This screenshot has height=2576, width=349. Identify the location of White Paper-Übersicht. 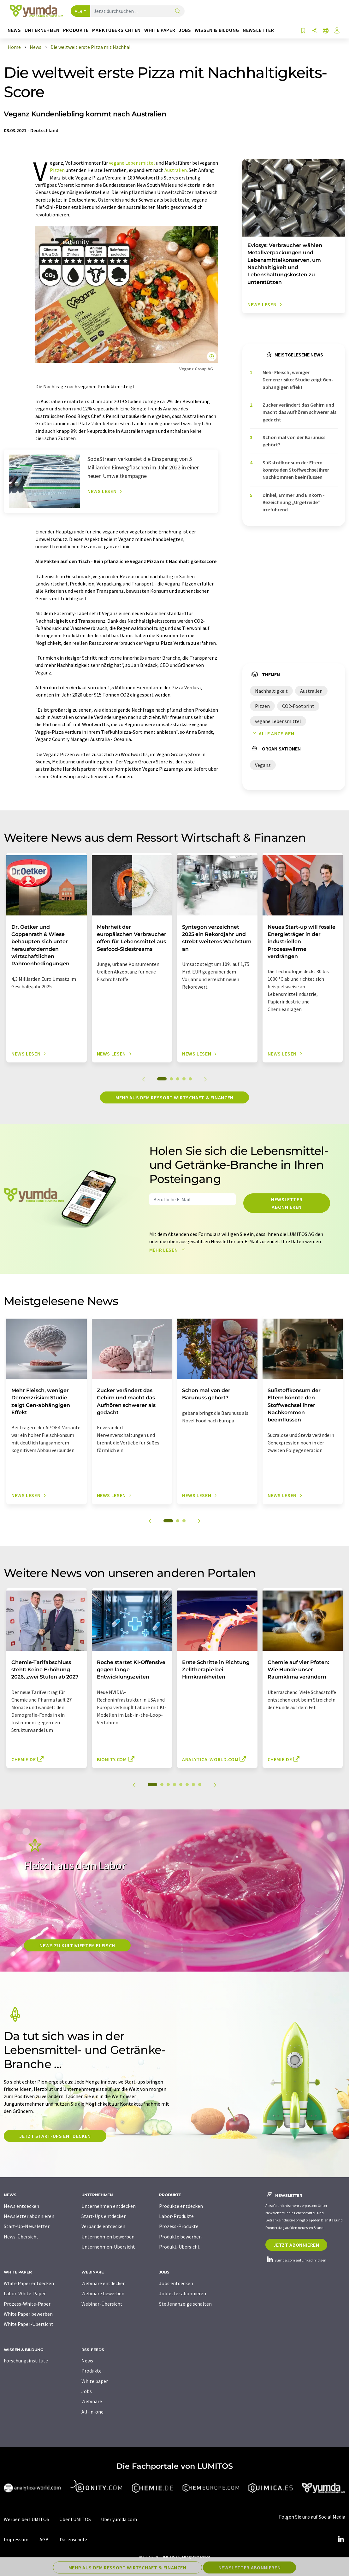
(28, 2324).